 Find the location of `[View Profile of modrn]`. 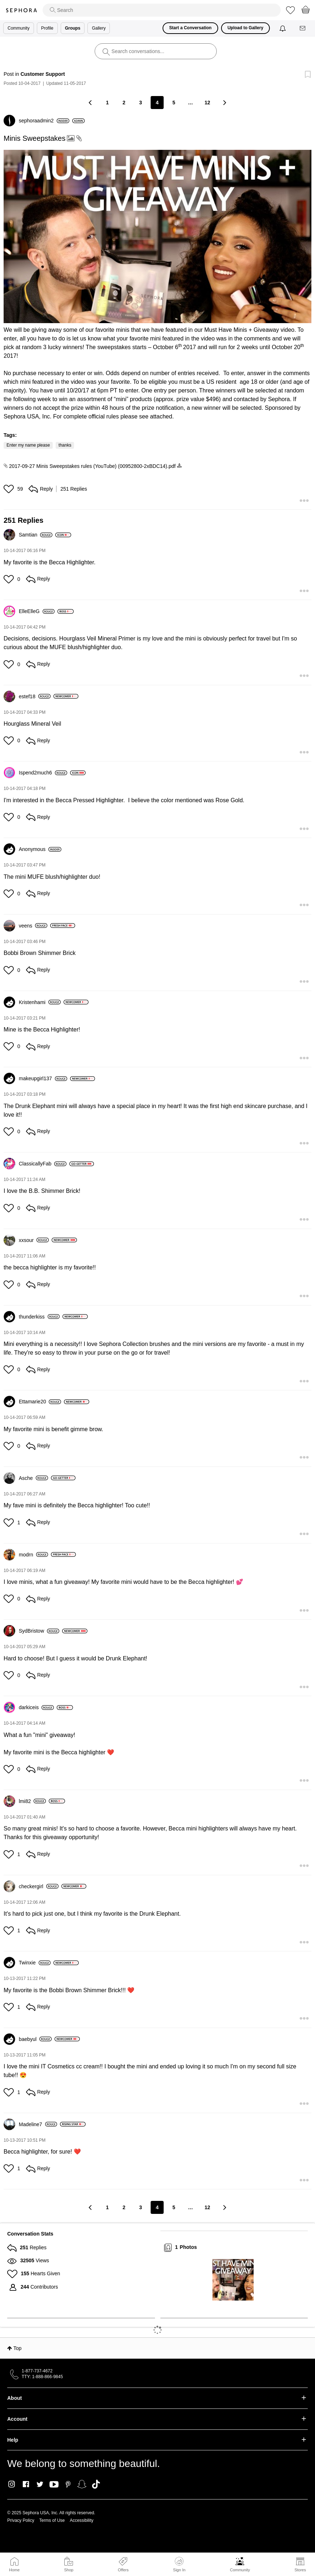

[View Profile of modrn] is located at coordinates (33, 1554).